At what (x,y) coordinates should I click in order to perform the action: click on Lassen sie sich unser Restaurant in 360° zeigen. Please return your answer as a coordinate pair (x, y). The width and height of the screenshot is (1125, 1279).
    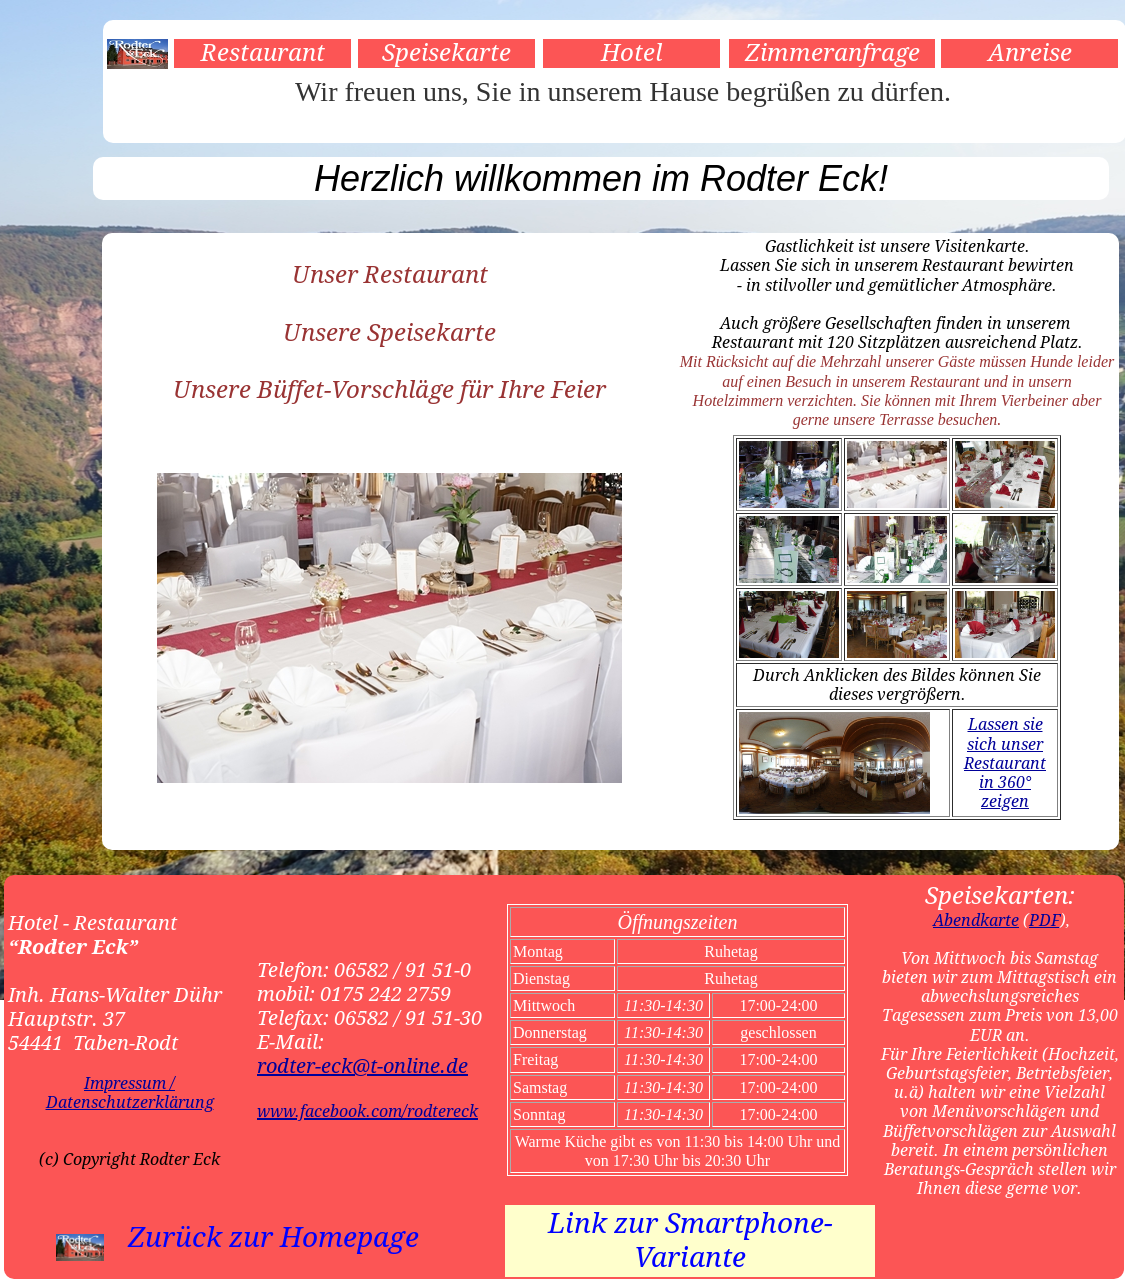
    Looking at the image, I should click on (1005, 763).